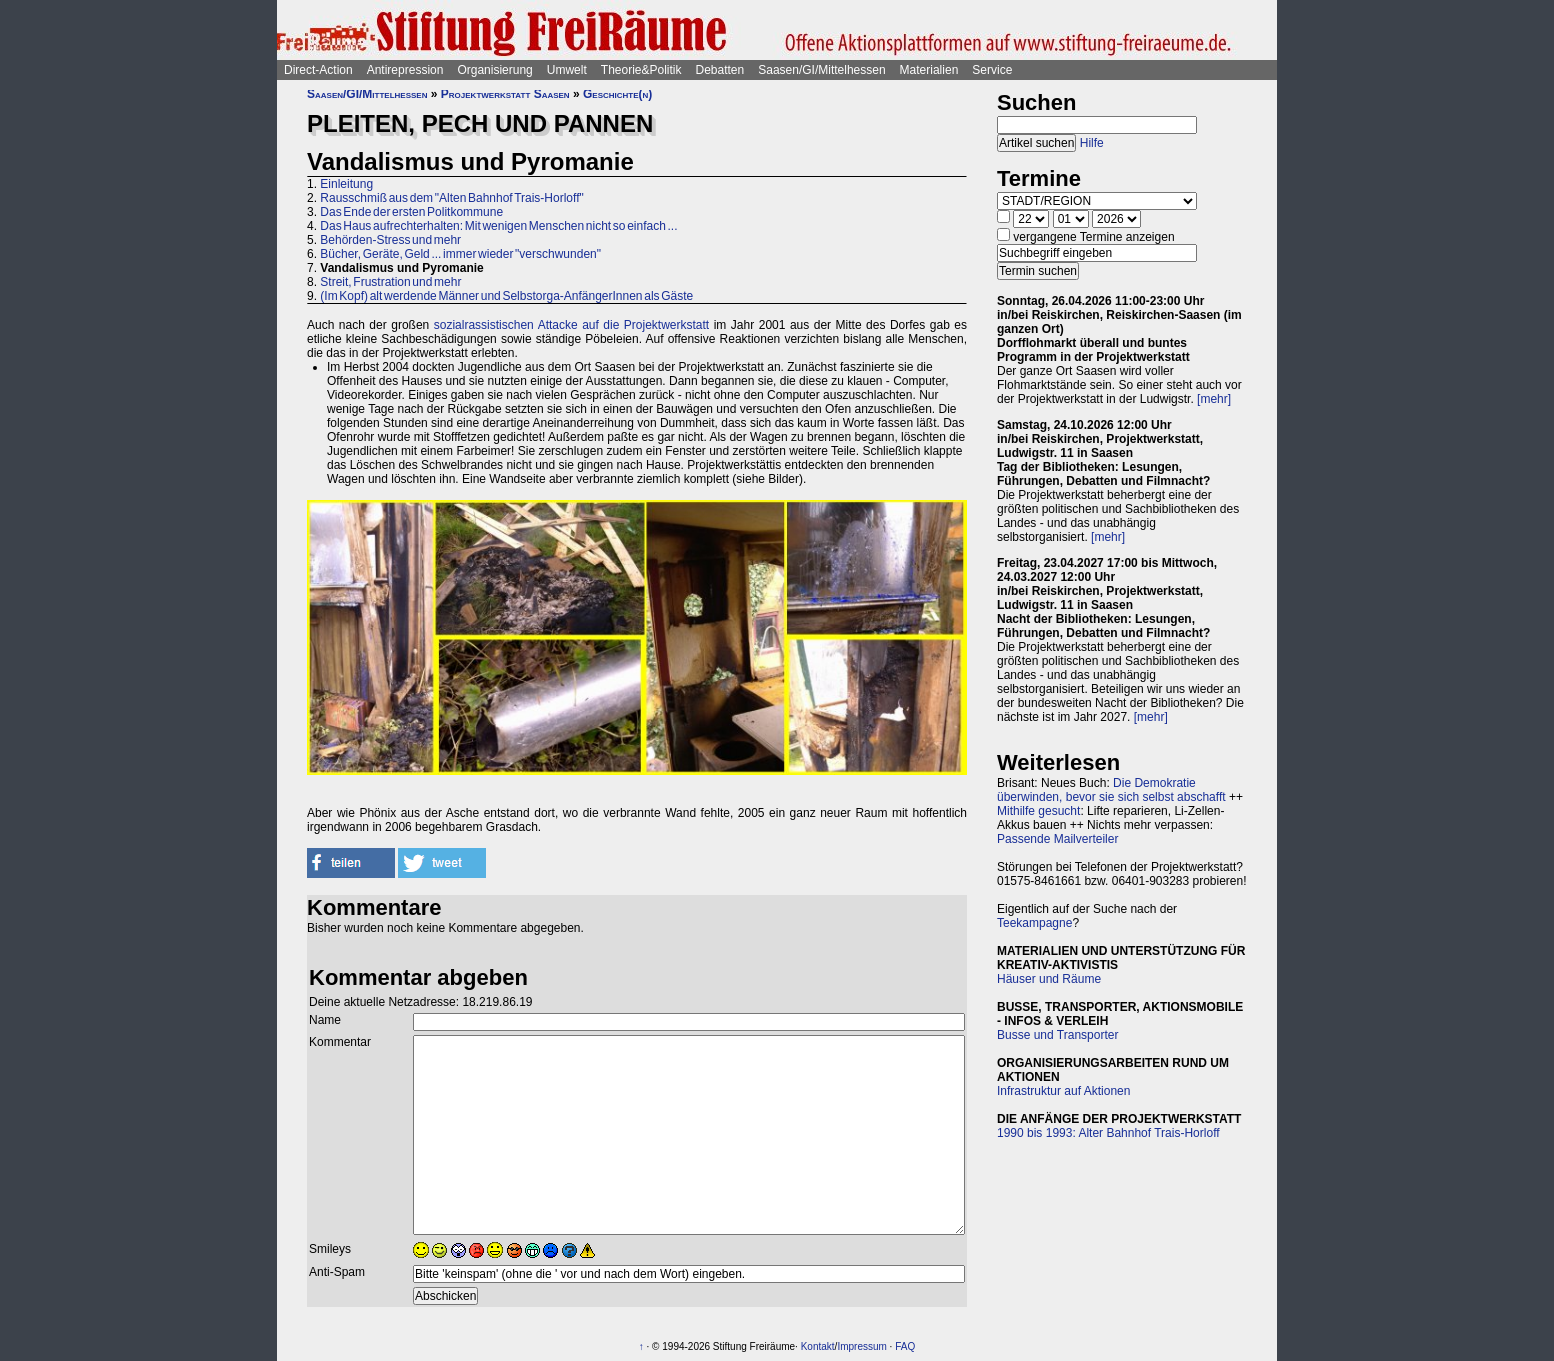  What do you see at coordinates (1057, 839) in the screenshot?
I see `Passende Mailverteiler` at bounding box center [1057, 839].